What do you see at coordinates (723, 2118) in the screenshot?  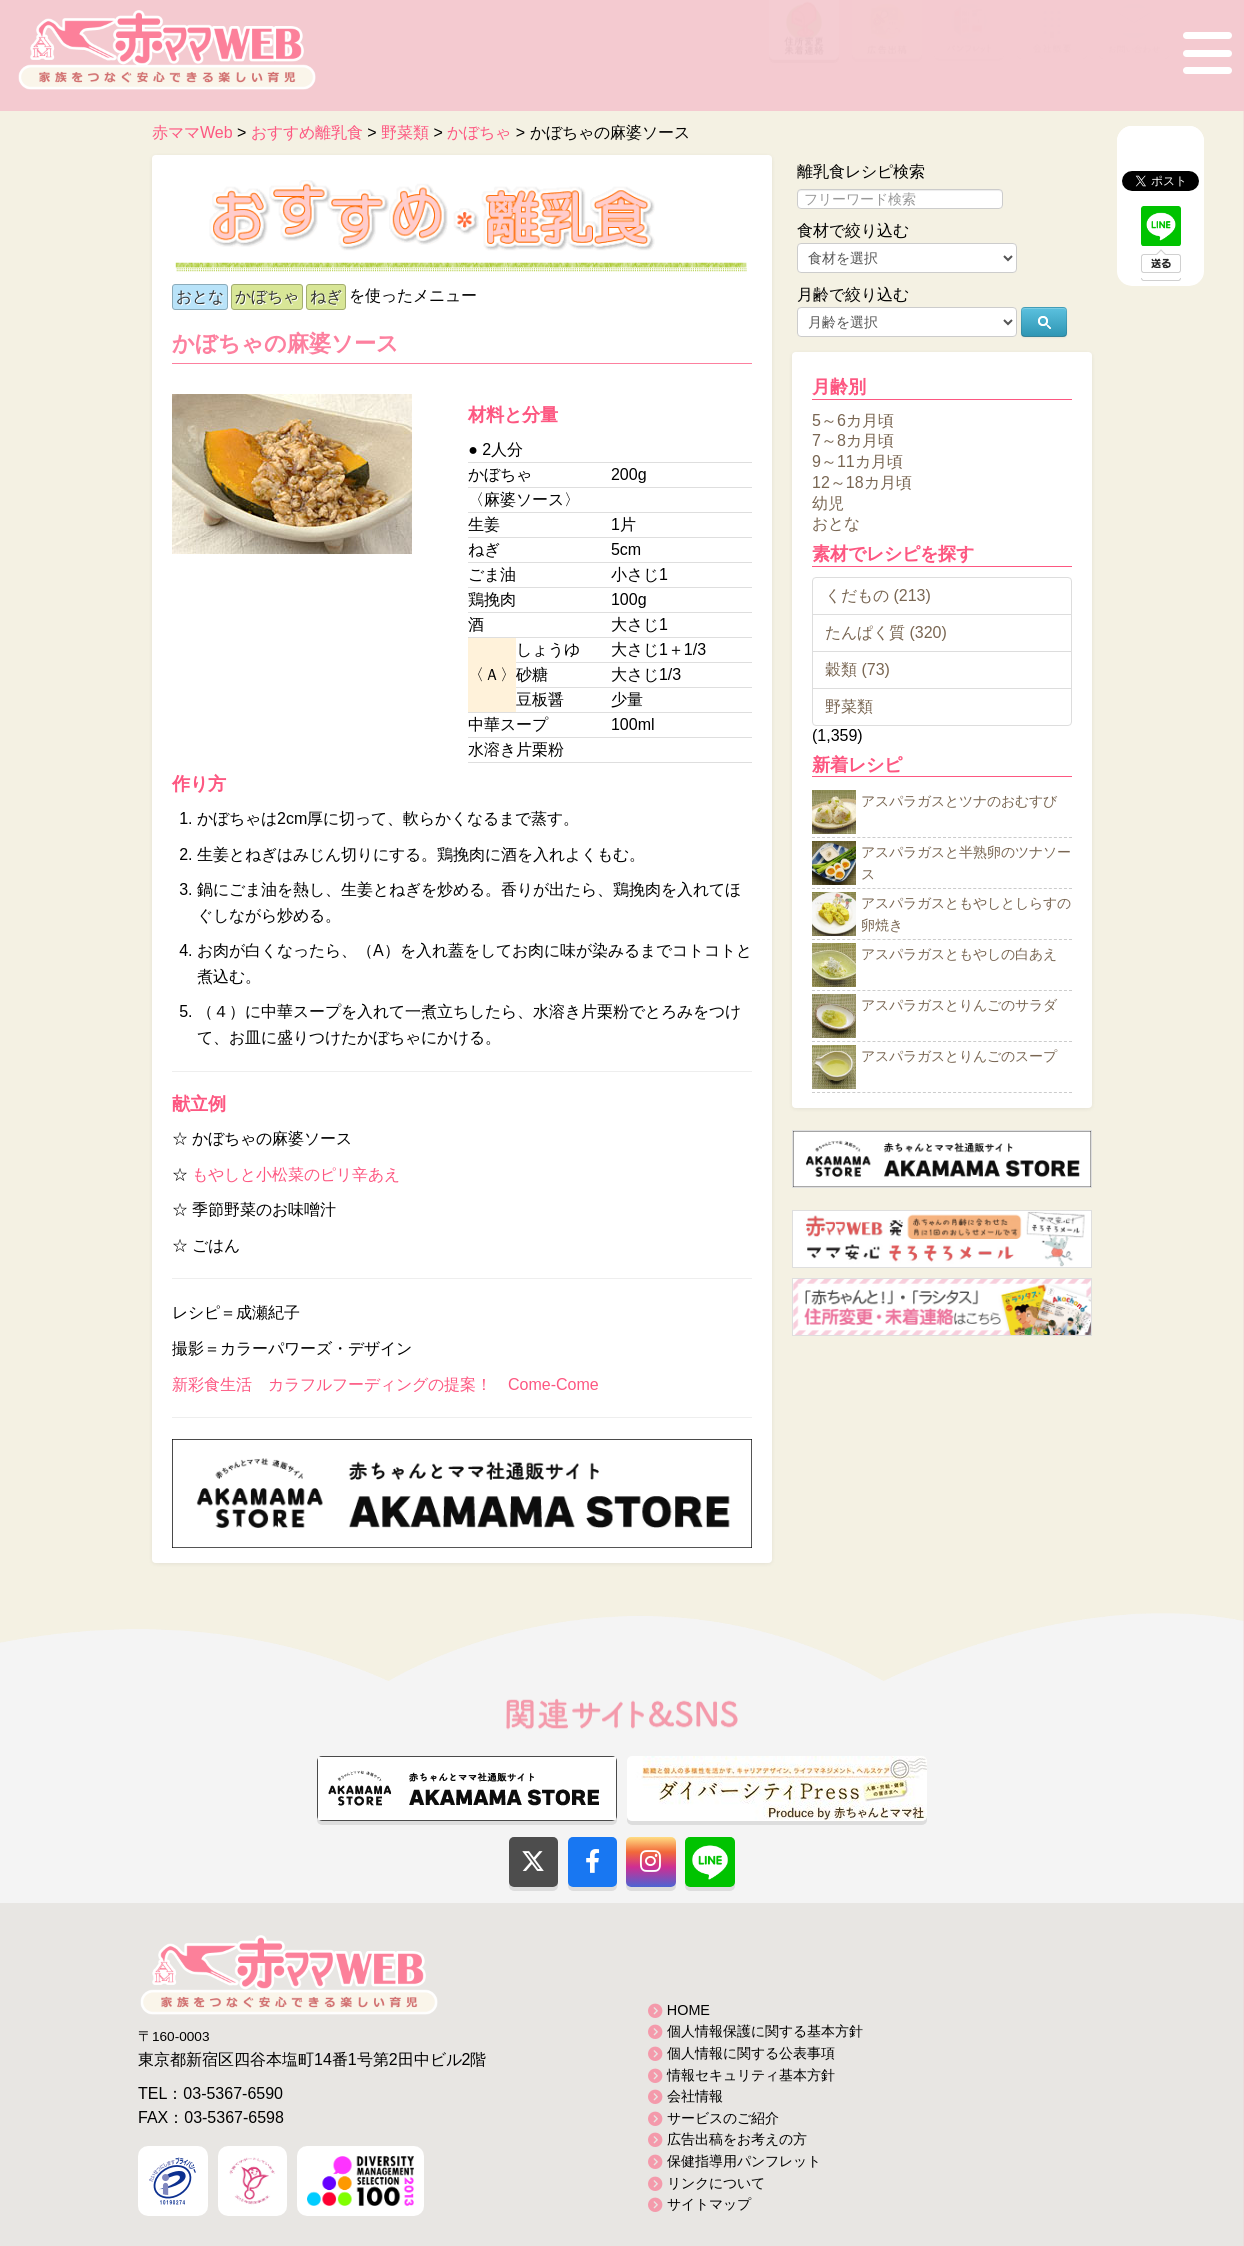 I see `サービスのご紹介` at bounding box center [723, 2118].